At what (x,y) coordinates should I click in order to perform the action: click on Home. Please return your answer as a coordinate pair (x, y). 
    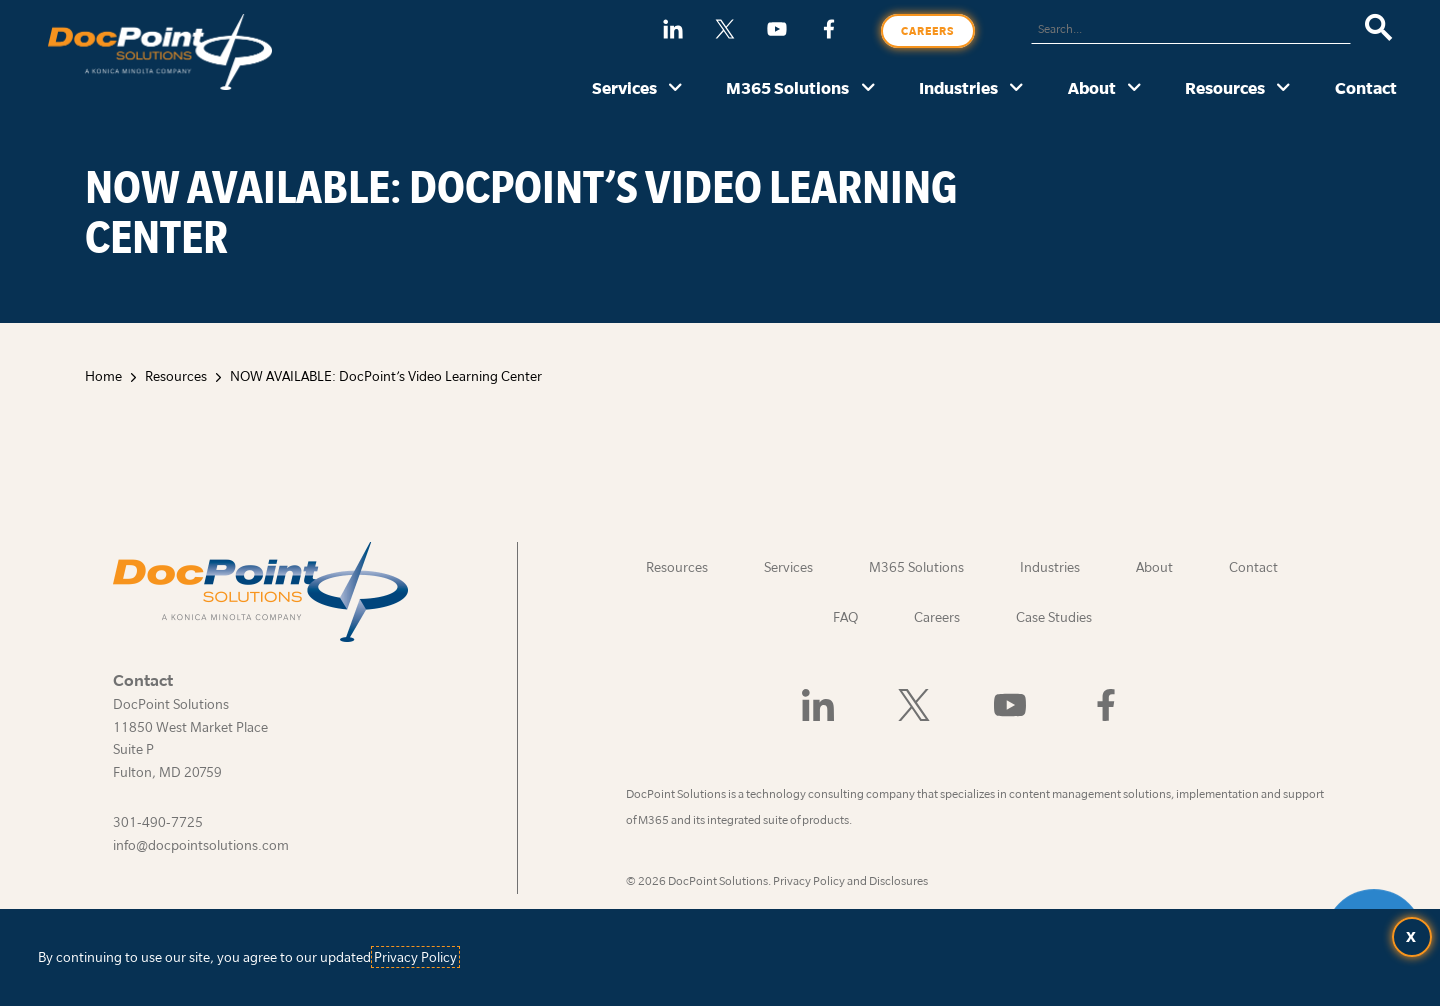
    Looking at the image, I should click on (103, 376).